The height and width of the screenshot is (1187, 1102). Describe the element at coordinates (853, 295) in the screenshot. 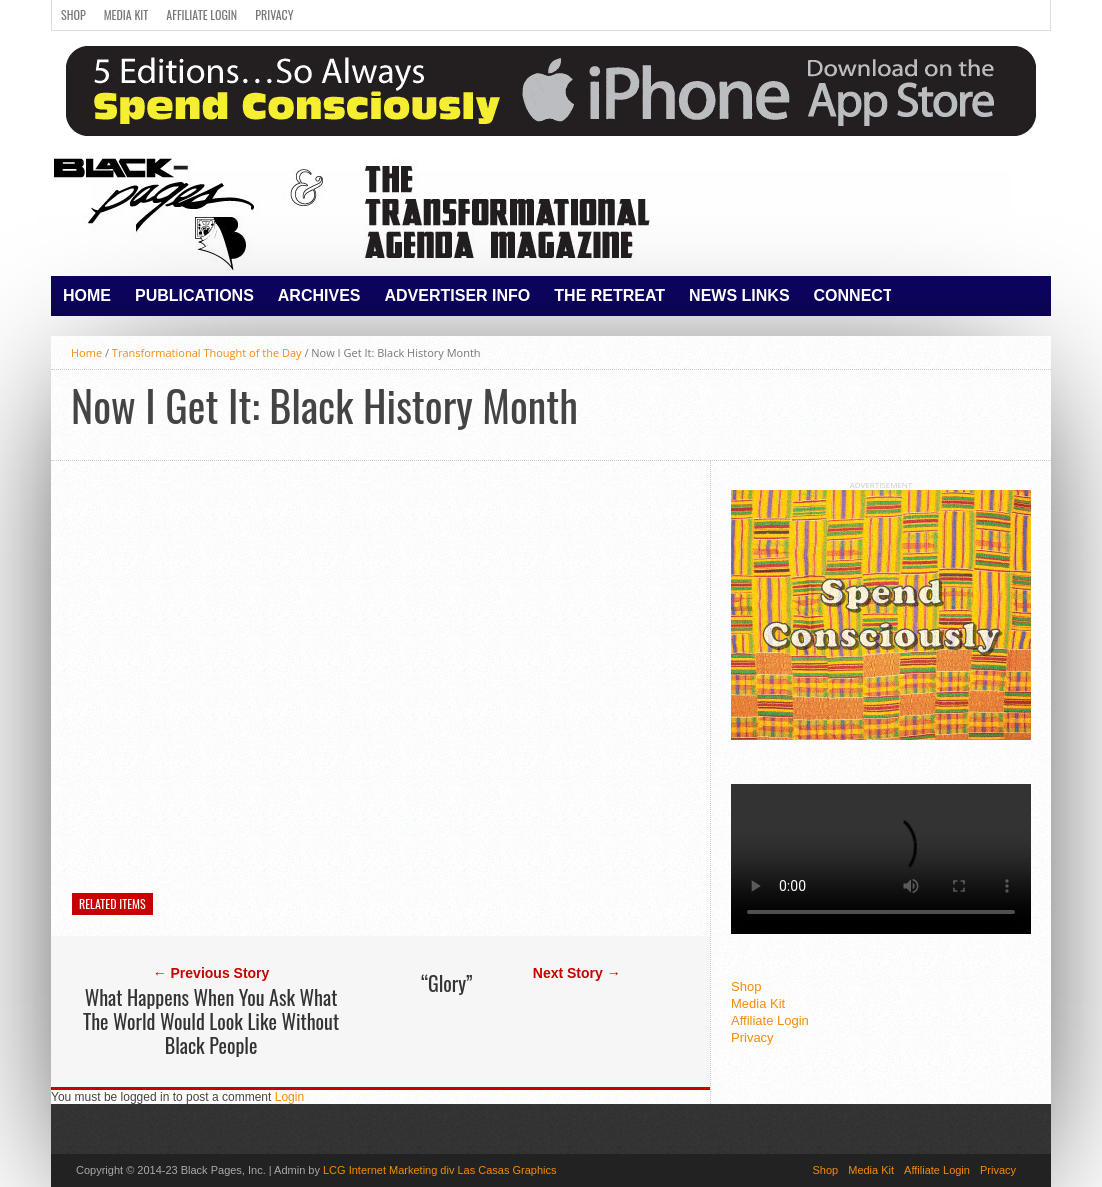

I see `Connect` at that location.